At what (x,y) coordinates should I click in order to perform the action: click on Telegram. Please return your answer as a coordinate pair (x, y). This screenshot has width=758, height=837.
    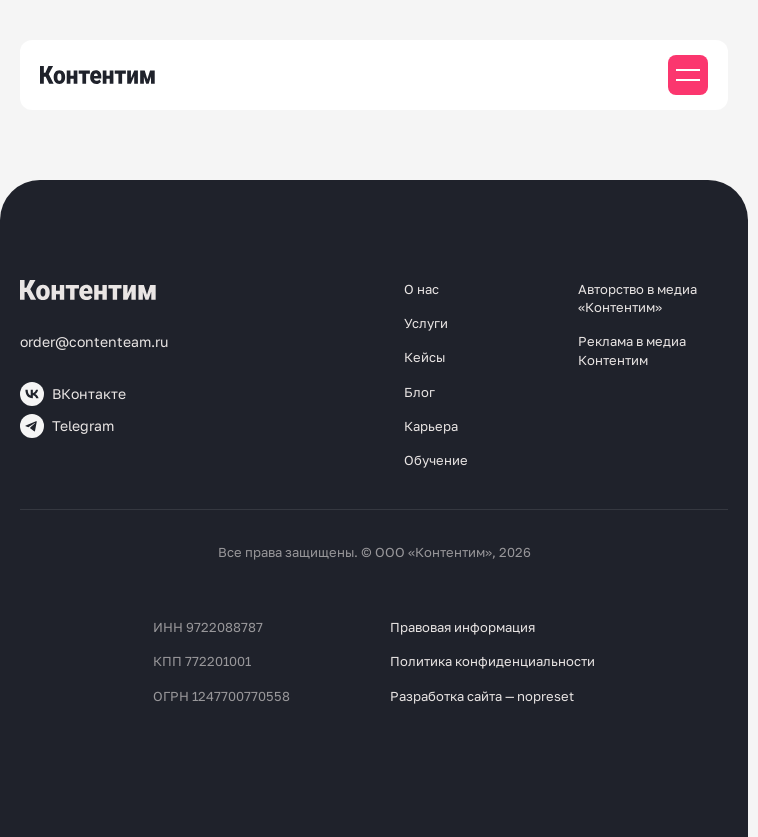
    Looking at the image, I should click on (67, 426).